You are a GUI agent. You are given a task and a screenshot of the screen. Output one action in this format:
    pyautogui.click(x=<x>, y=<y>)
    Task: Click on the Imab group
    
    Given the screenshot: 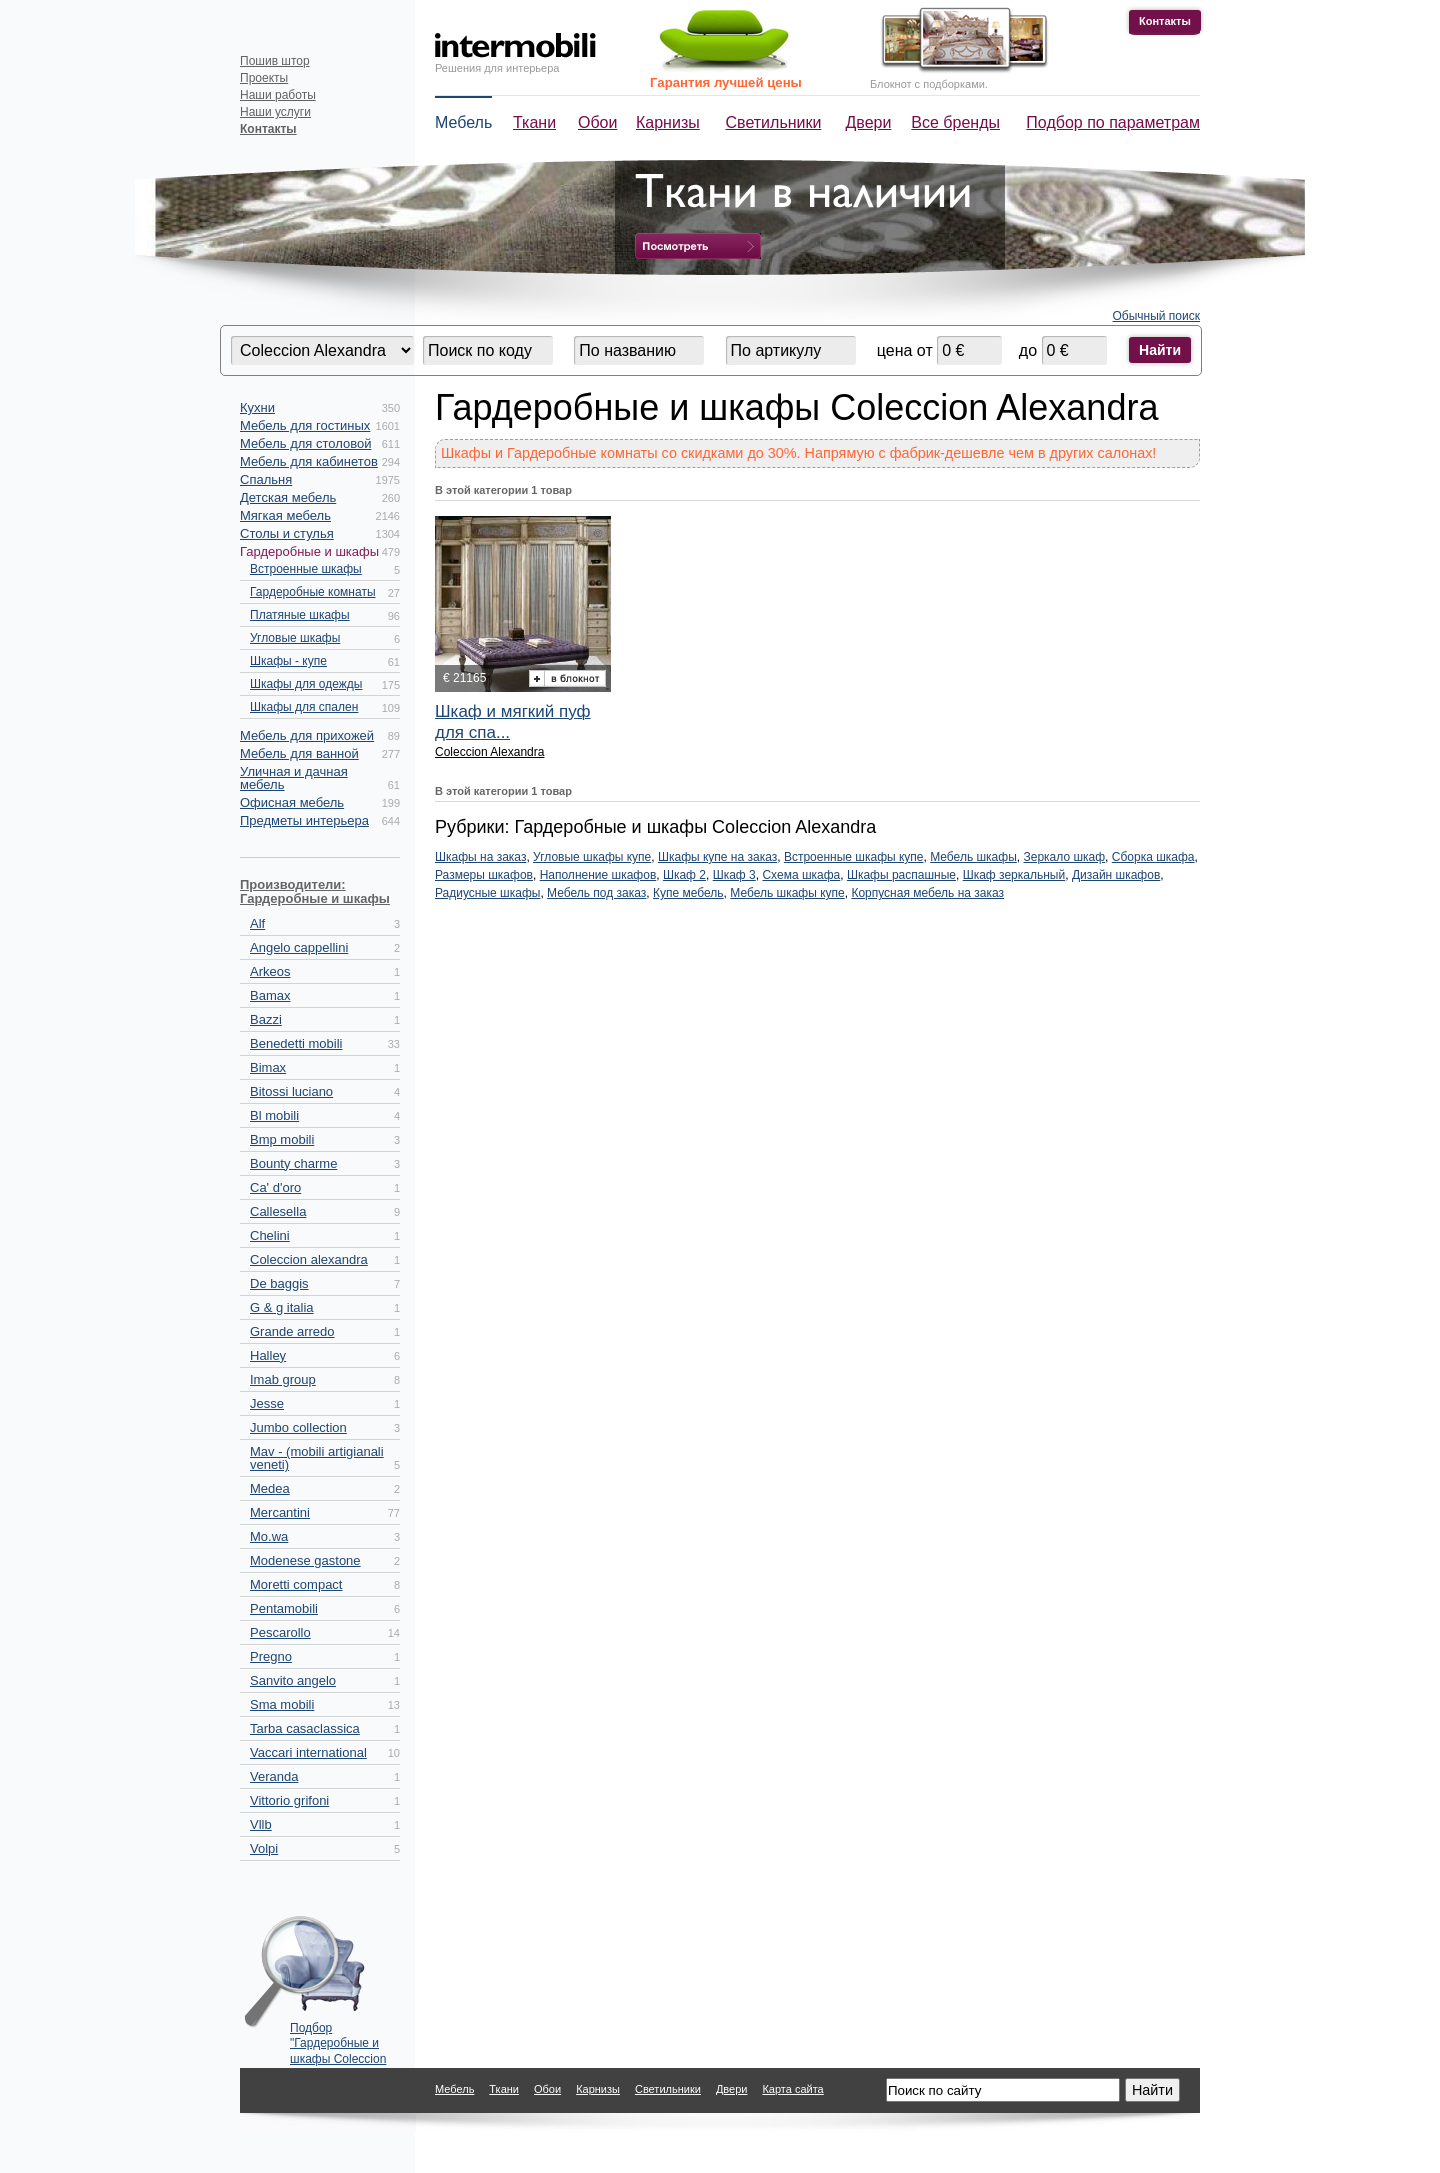 What is the action you would take?
    pyautogui.click(x=283, y=1379)
    